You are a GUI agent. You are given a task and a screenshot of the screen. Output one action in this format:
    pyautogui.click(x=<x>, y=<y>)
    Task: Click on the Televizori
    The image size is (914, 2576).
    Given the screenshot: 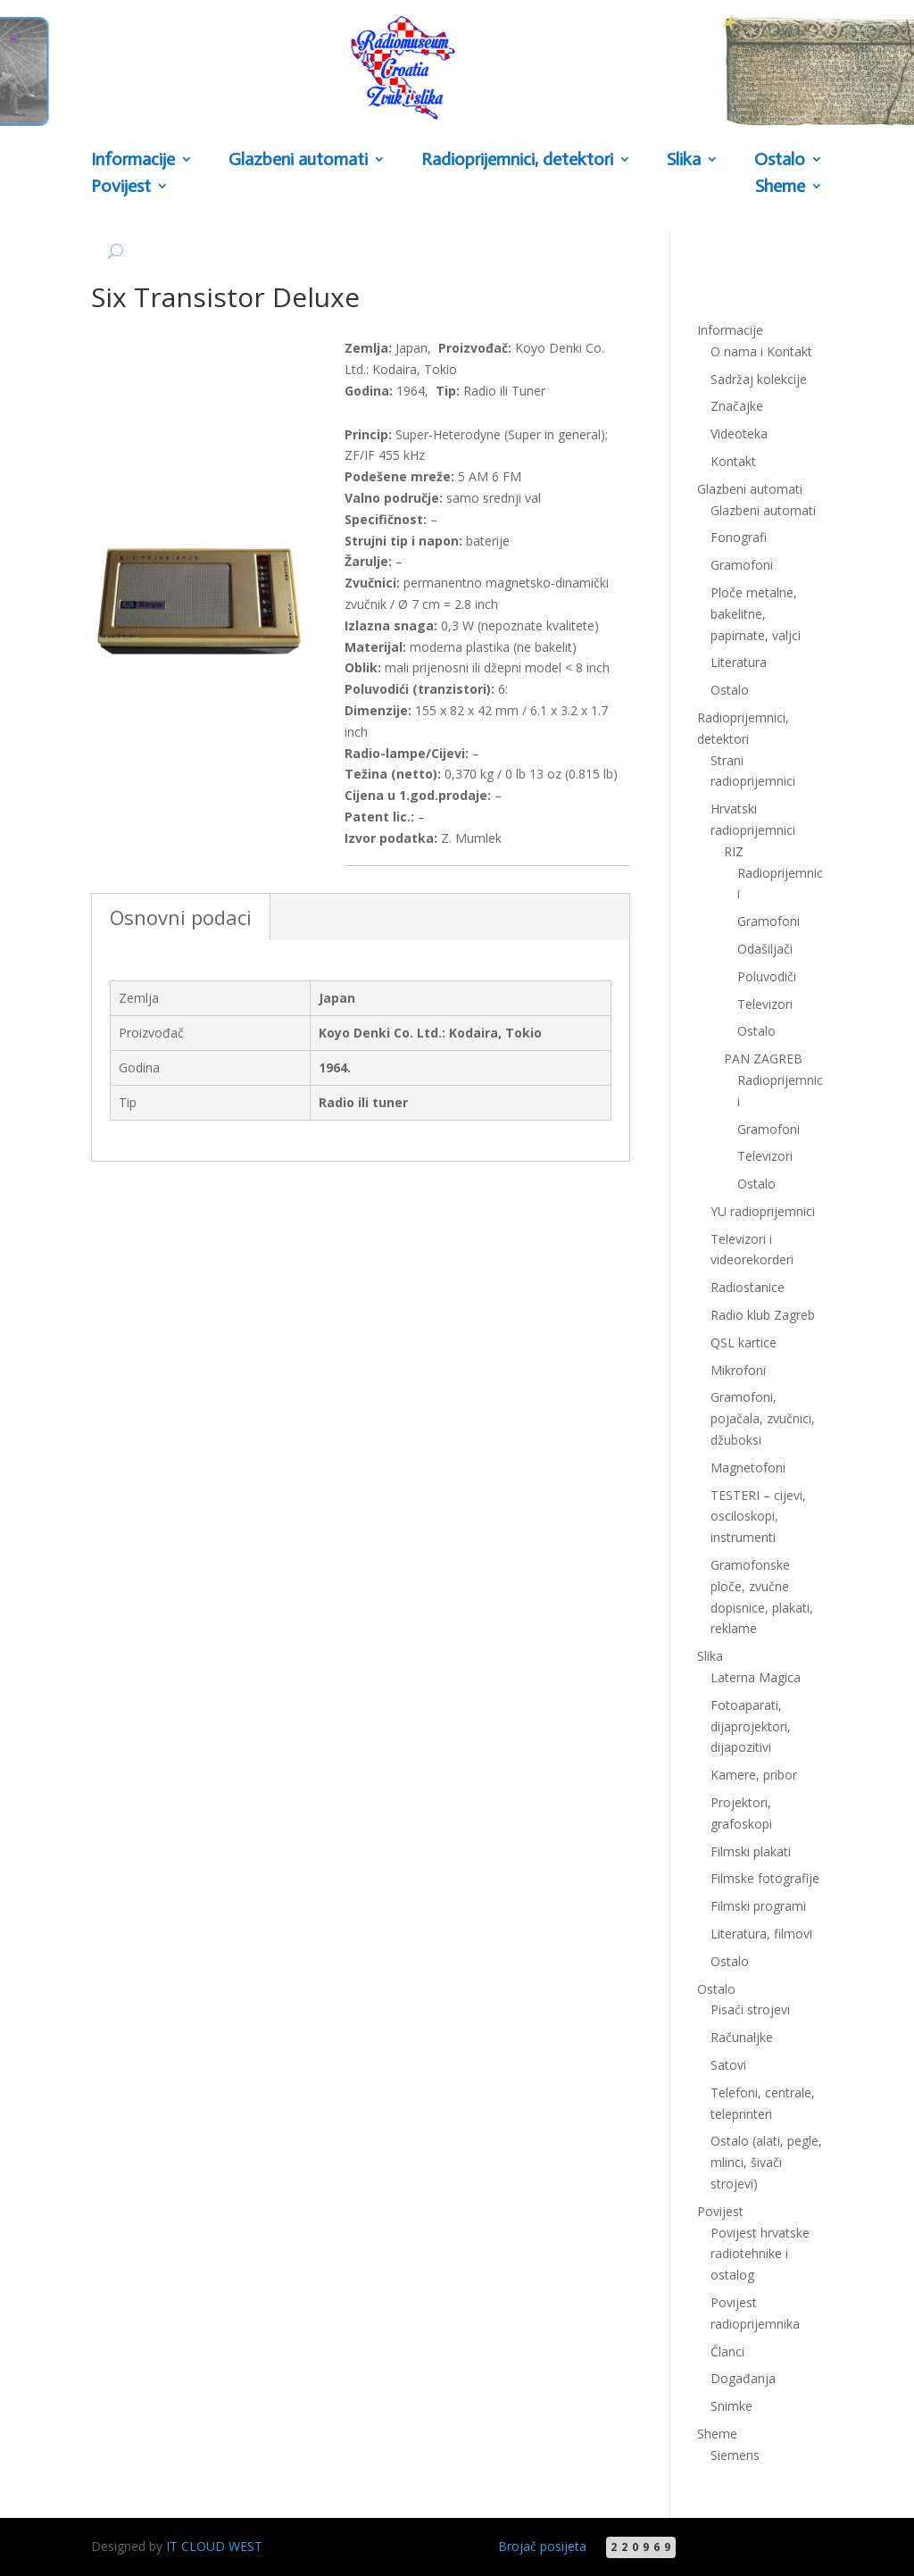 What is the action you would take?
    pyautogui.click(x=765, y=1004)
    